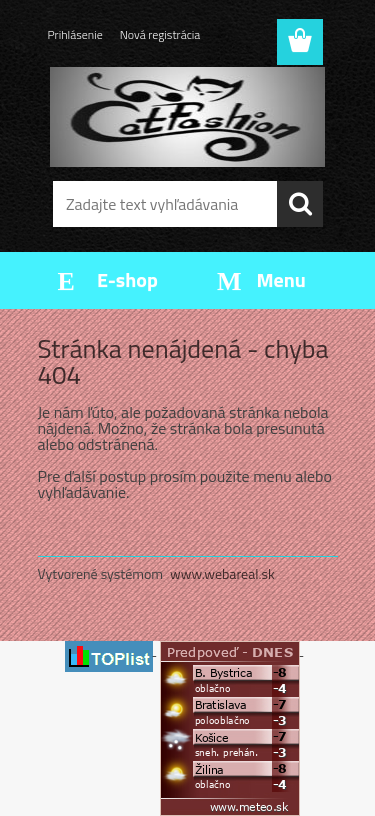  What do you see at coordinates (160, 34) in the screenshot?
I see `Nová registrácia` at bounding box center [160, 34].